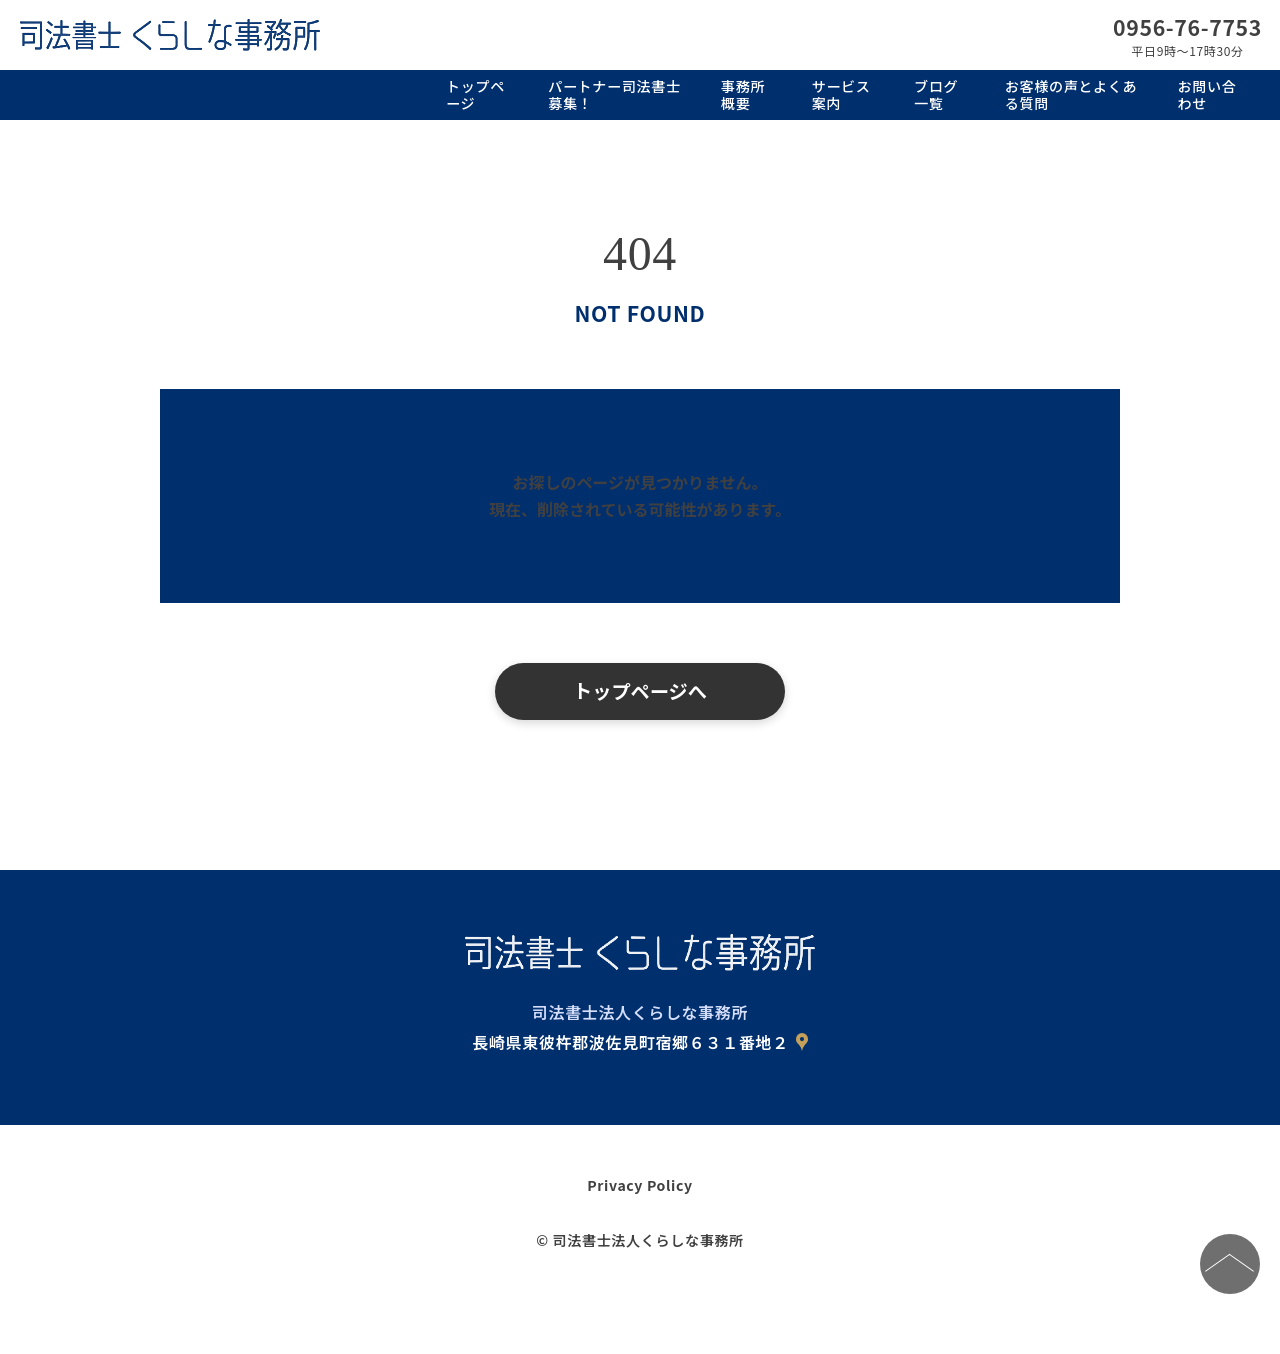  What do you see at coordinates (640, 691) in the screenshot?
I see `トップページへ` at bounding box center [640, 691].